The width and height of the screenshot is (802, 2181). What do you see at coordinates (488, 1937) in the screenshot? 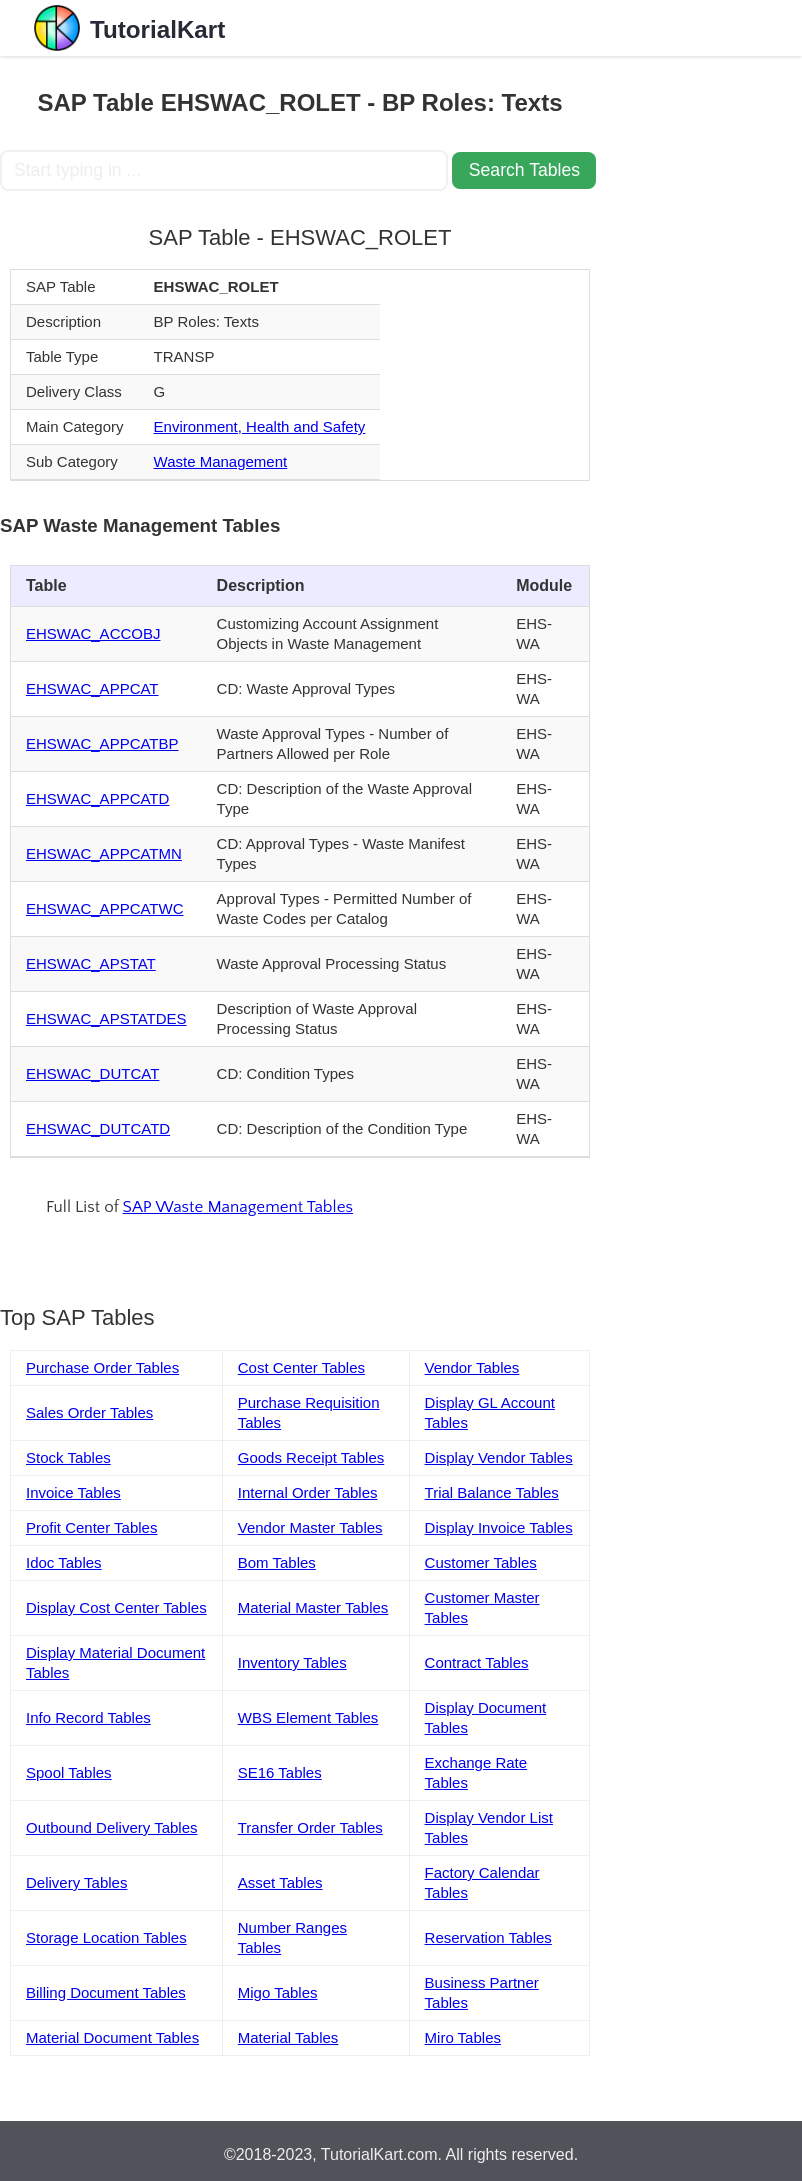
I see `Reservation Tables` at bounding box center [488, 1937].